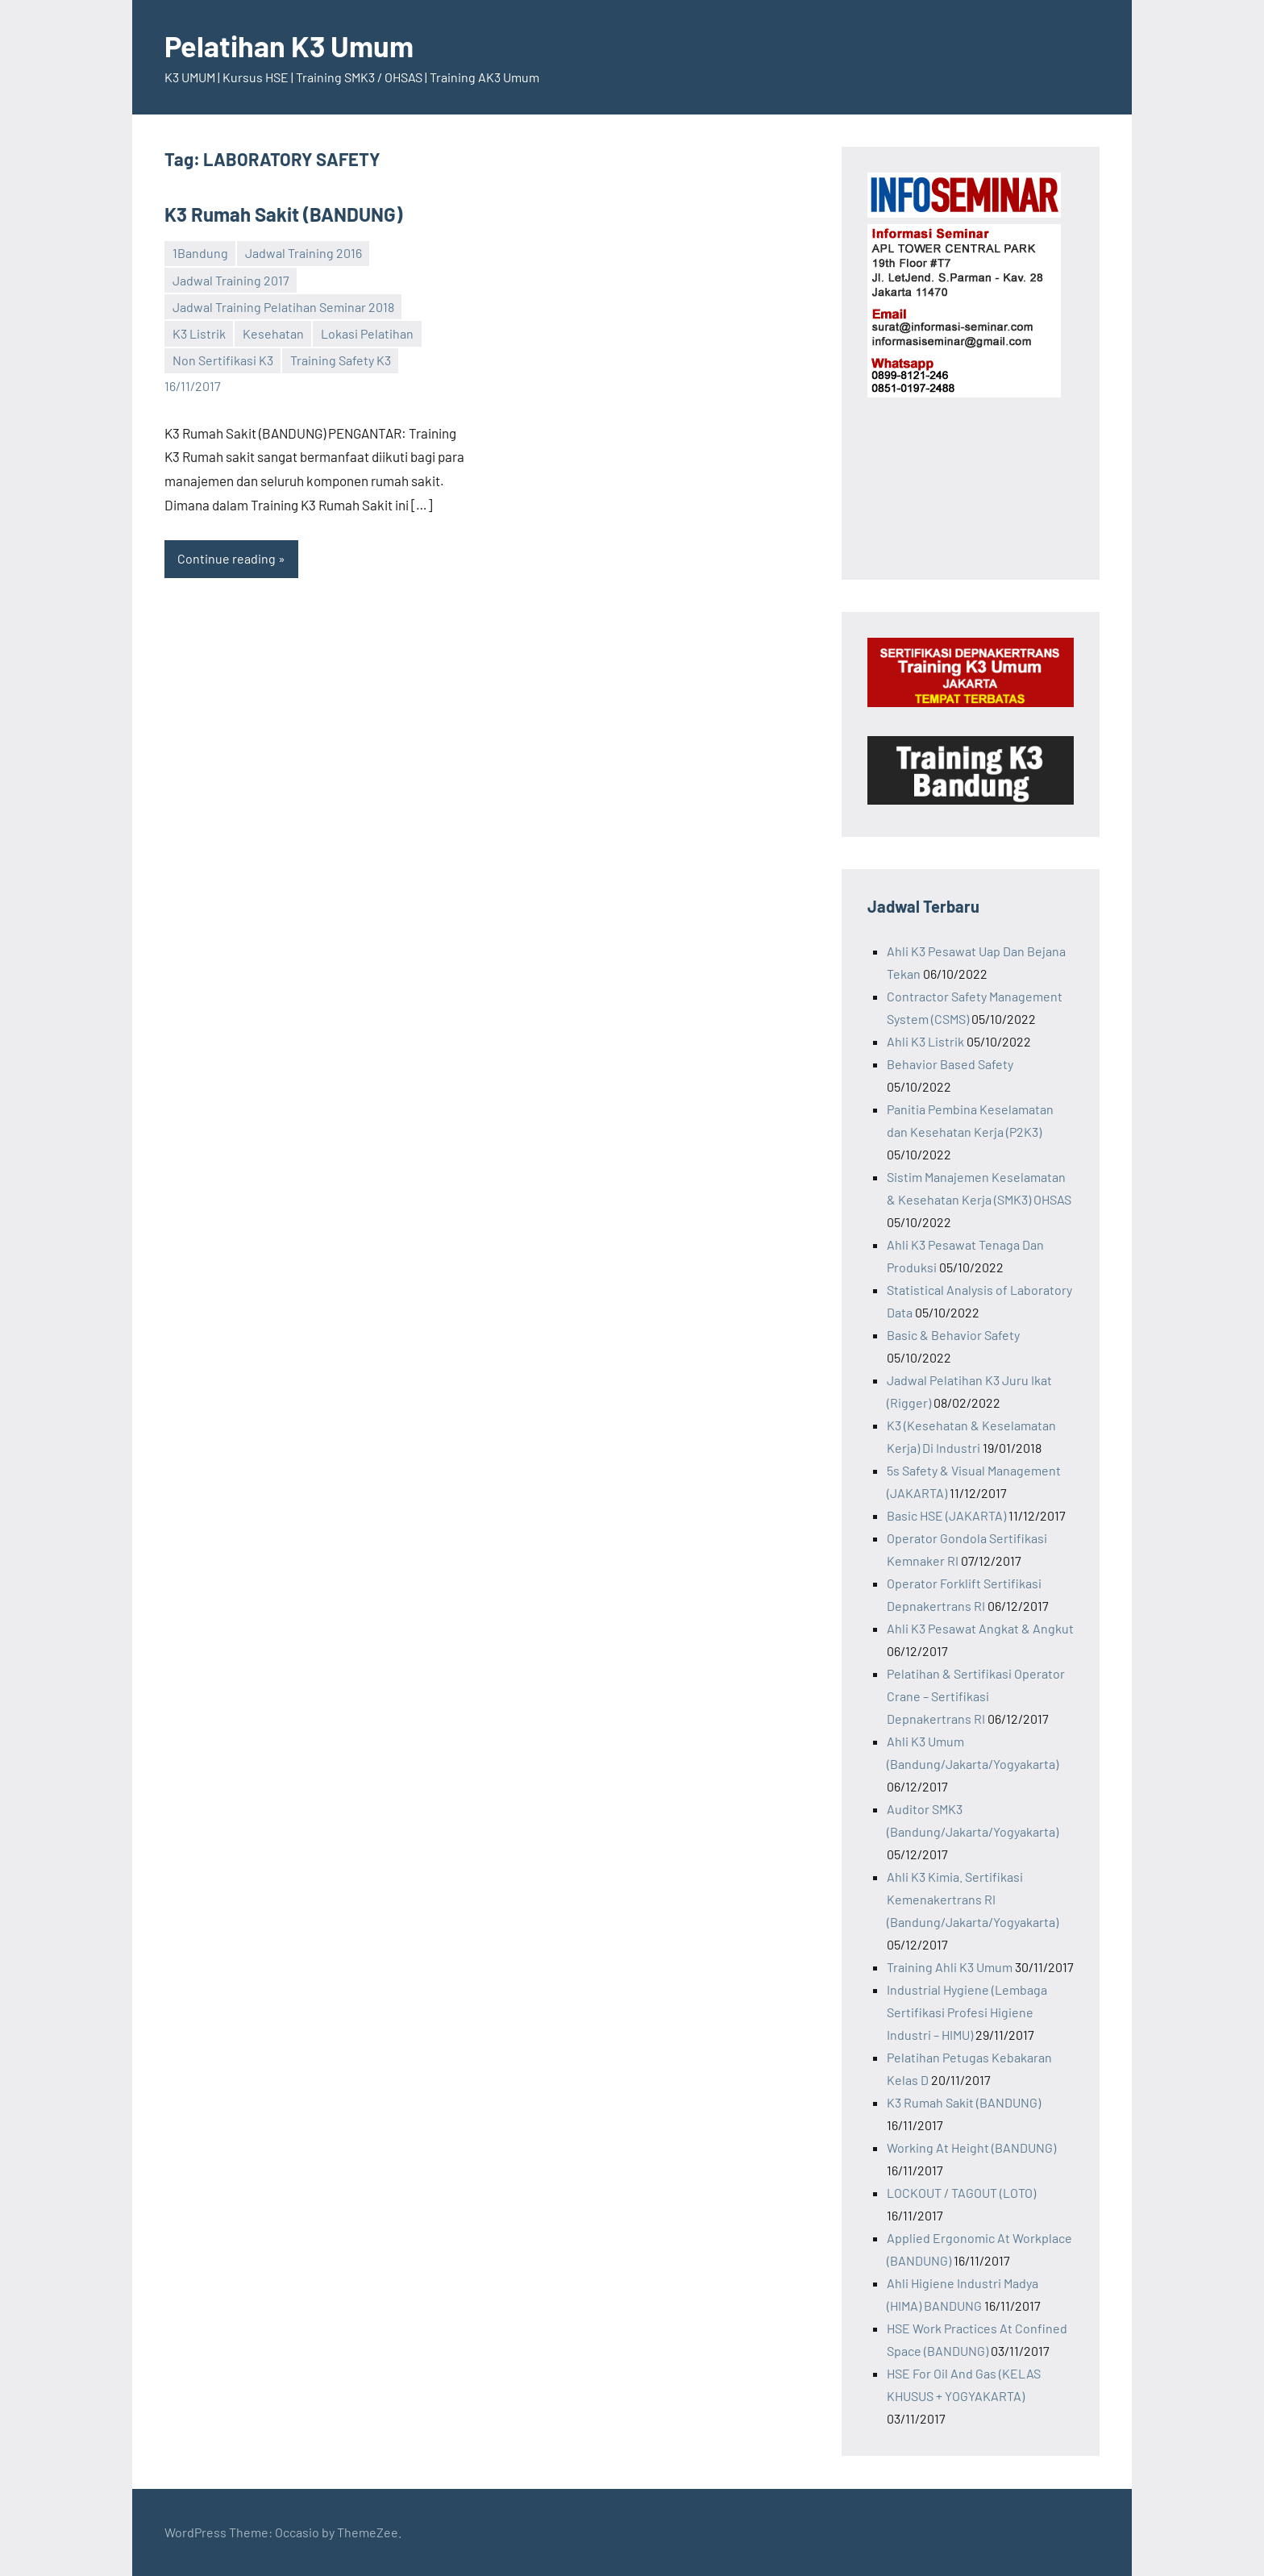  I want to click on Non Sertifikasi K3, so click(223, 360).